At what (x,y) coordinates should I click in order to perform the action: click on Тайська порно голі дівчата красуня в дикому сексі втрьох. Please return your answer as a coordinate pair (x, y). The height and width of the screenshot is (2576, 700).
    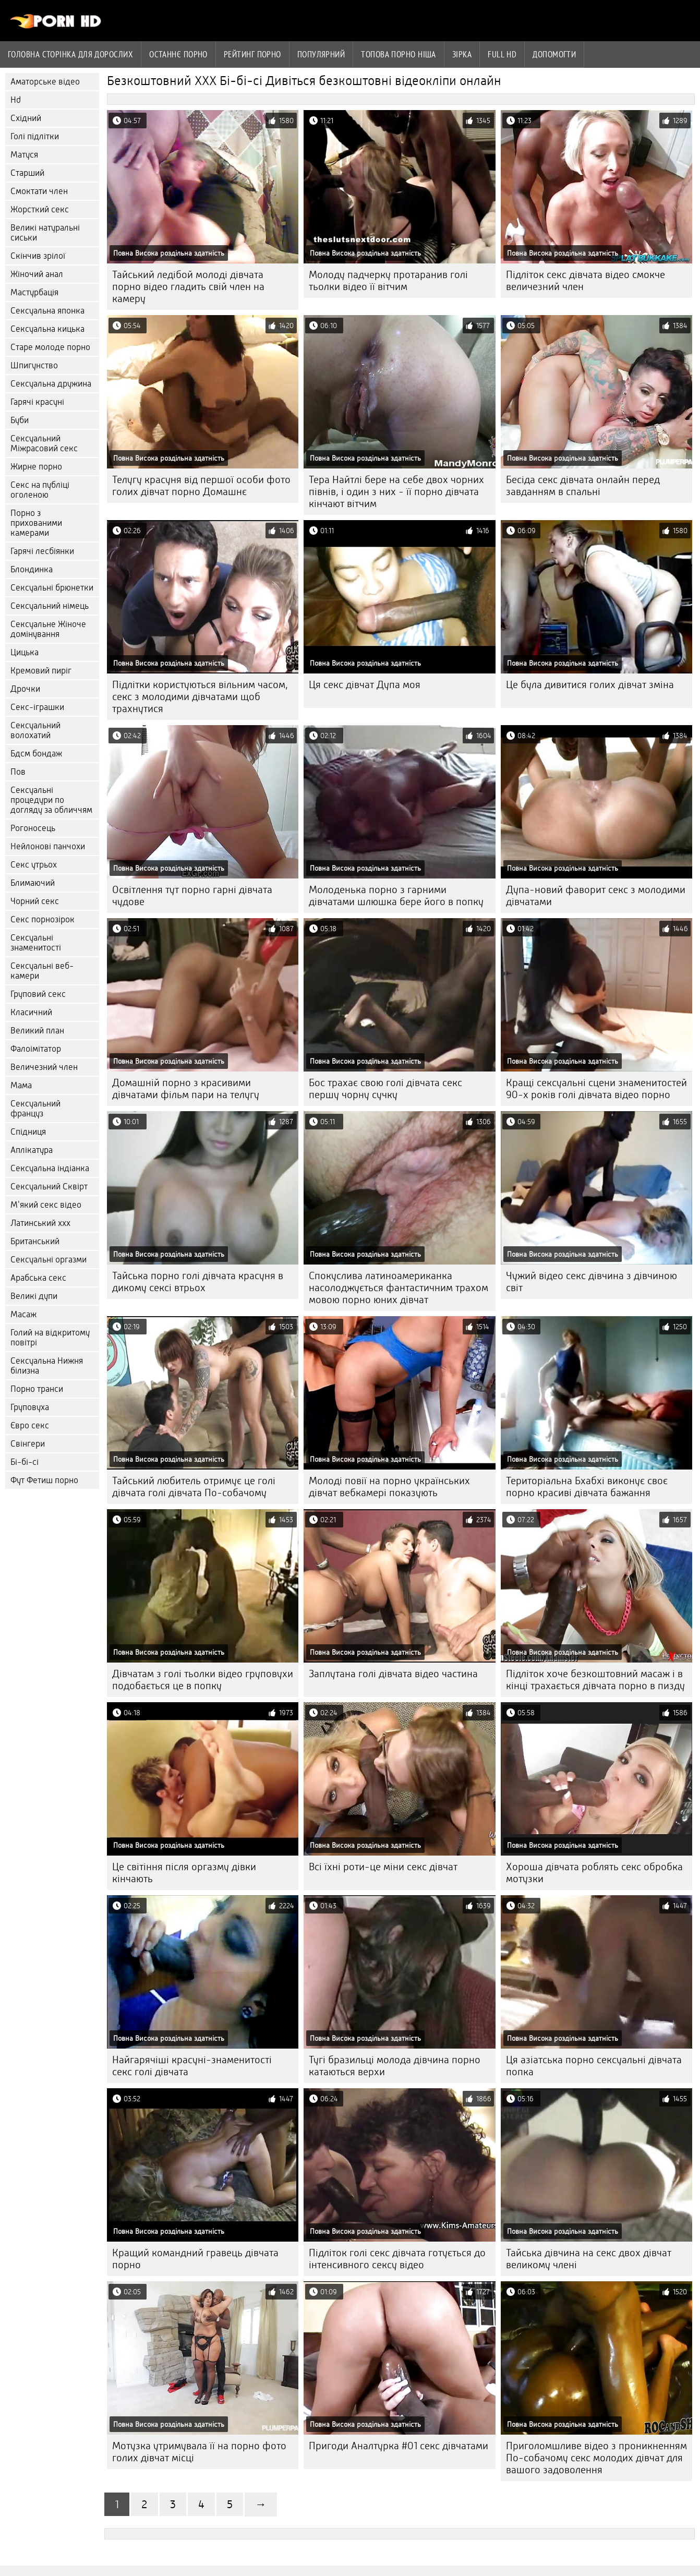
    Looking at the image, I should click on (197, 1282).